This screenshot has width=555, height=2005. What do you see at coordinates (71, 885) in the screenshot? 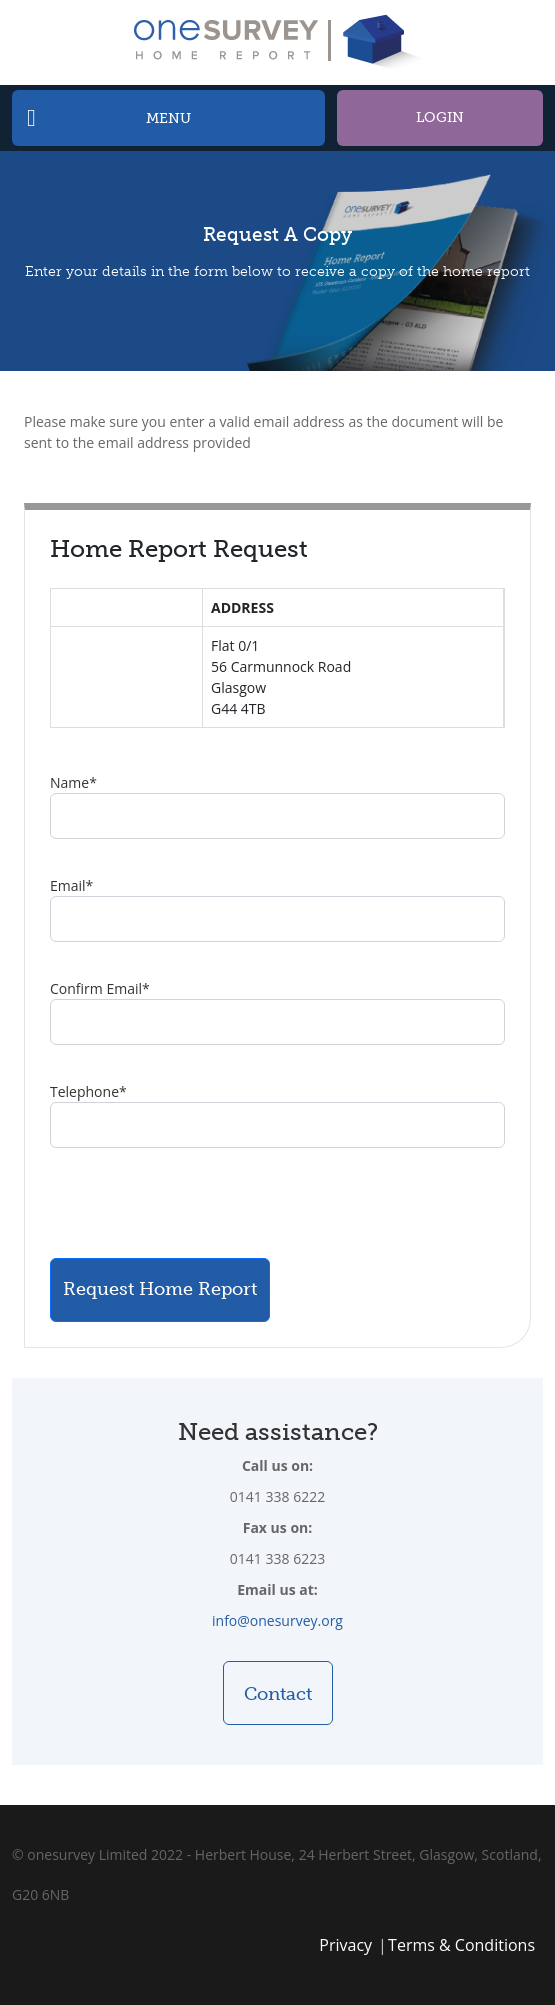
I see `Email` at bounding box center [71, 885].